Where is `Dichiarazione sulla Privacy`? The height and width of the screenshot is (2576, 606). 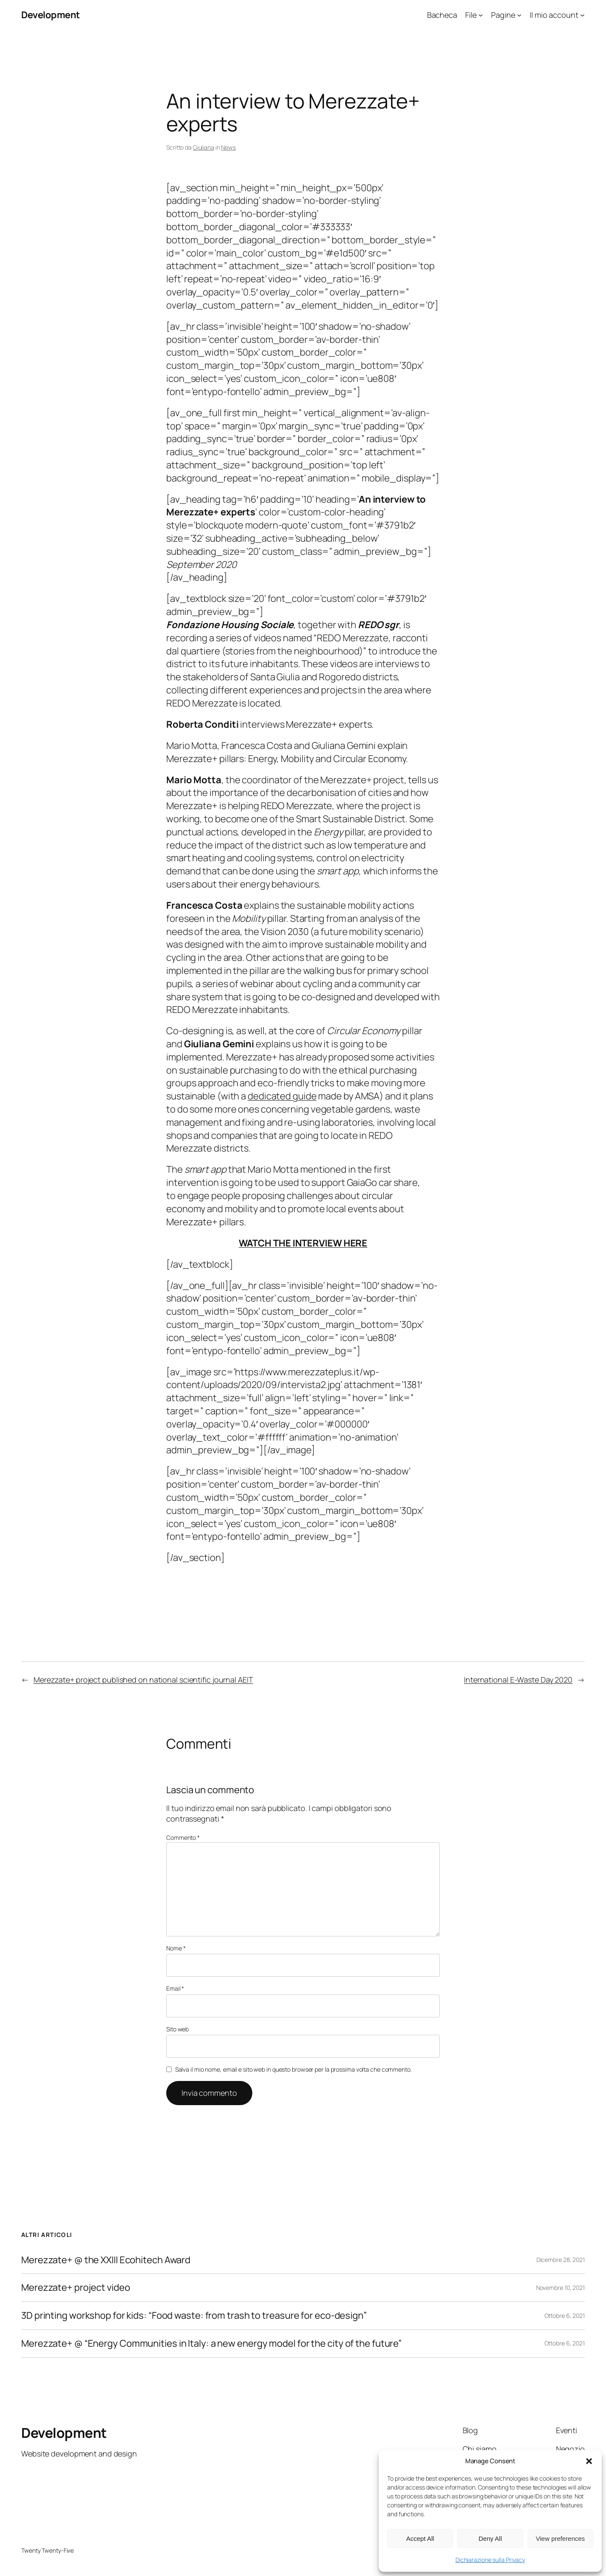 Dichiarazione sulla Privacy is located at coordinates (490, 2560).